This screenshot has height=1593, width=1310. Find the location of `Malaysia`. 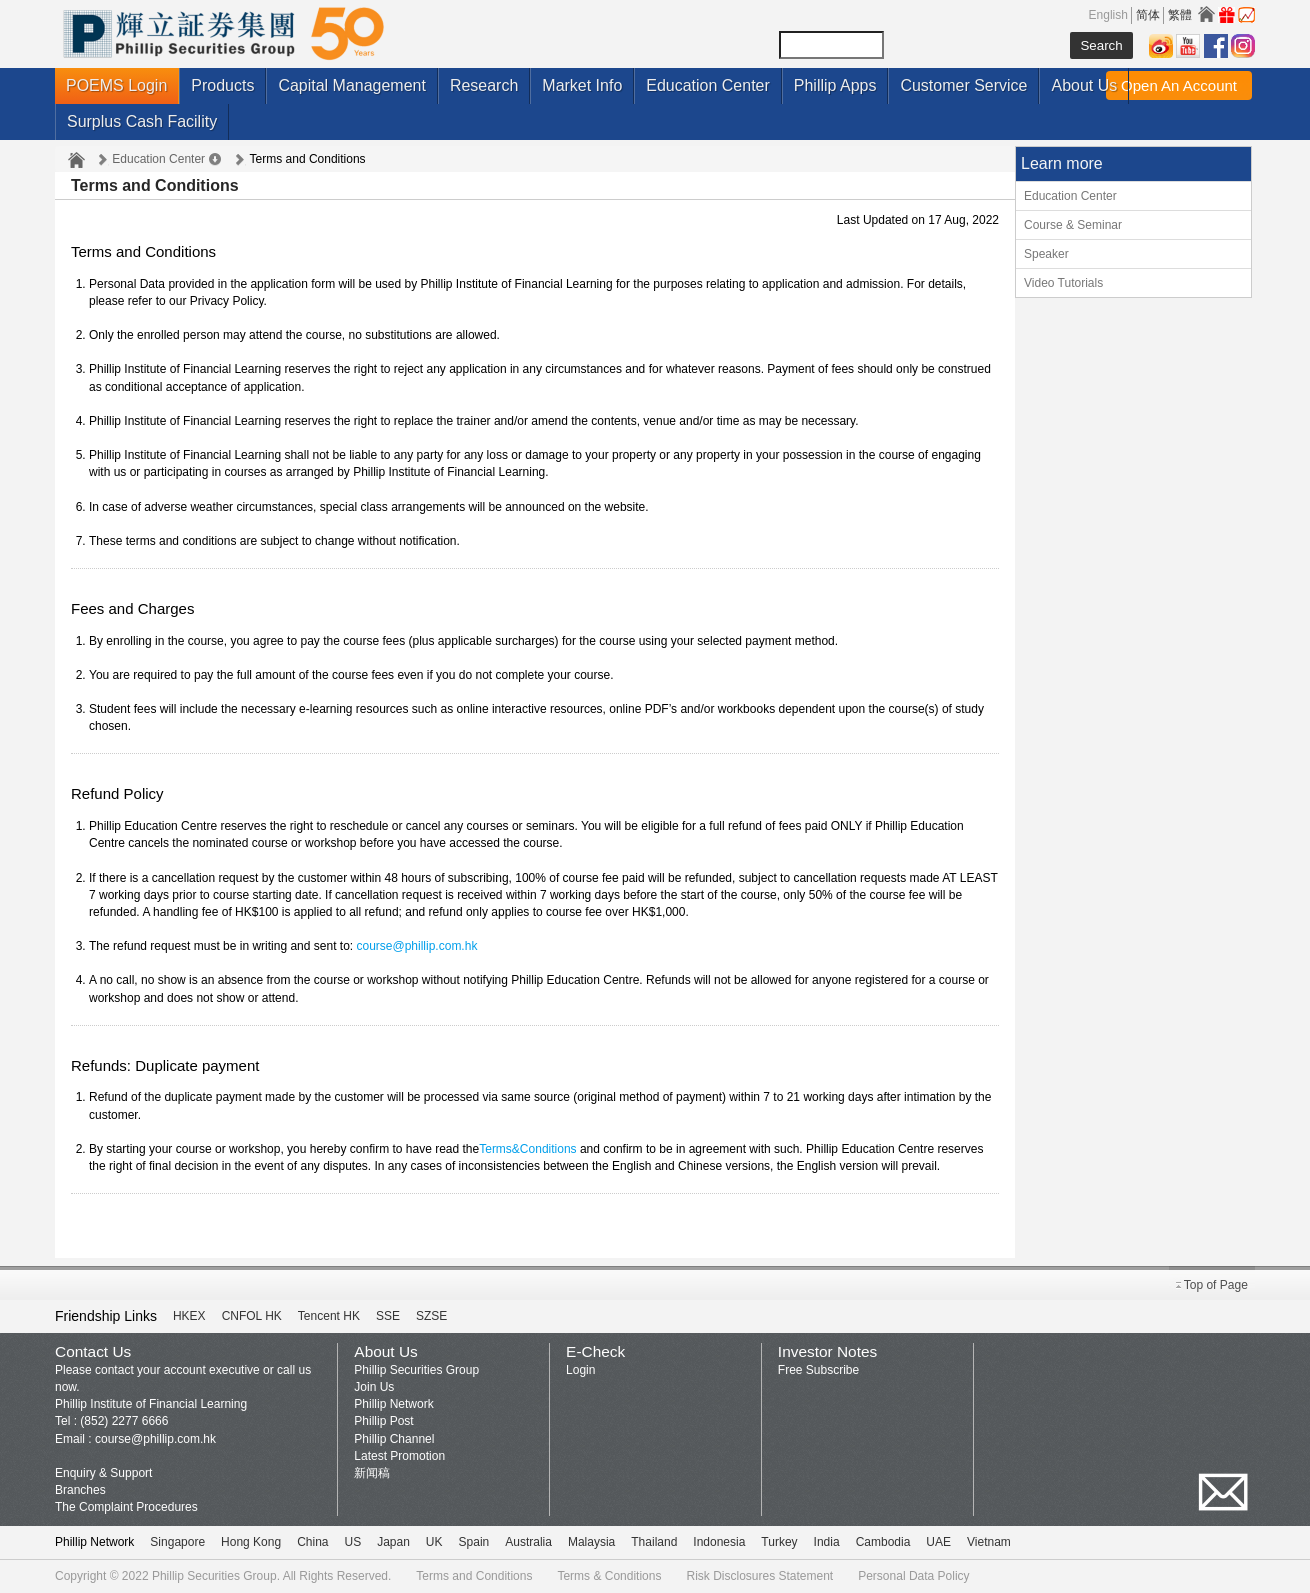

Malaysia is located at coordinates (591, 1542).